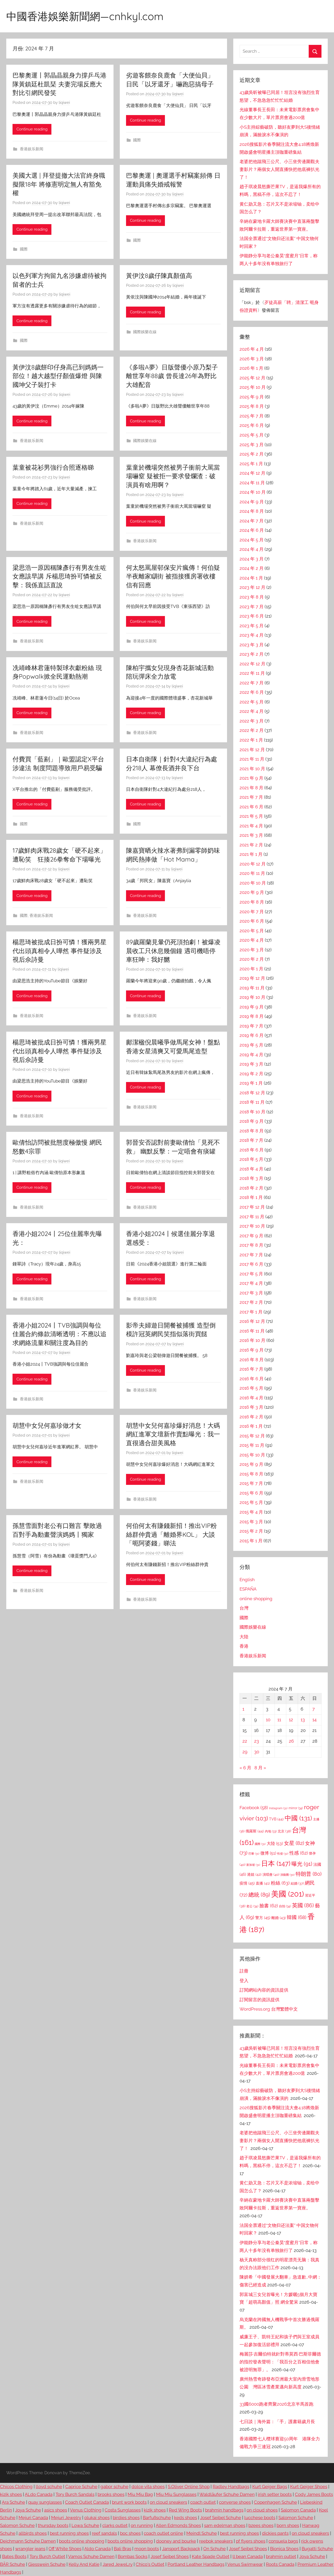 The height and width of the screenshot is (2576, 334). I want to click on 2016 年 12 月, so click(252, 1321).